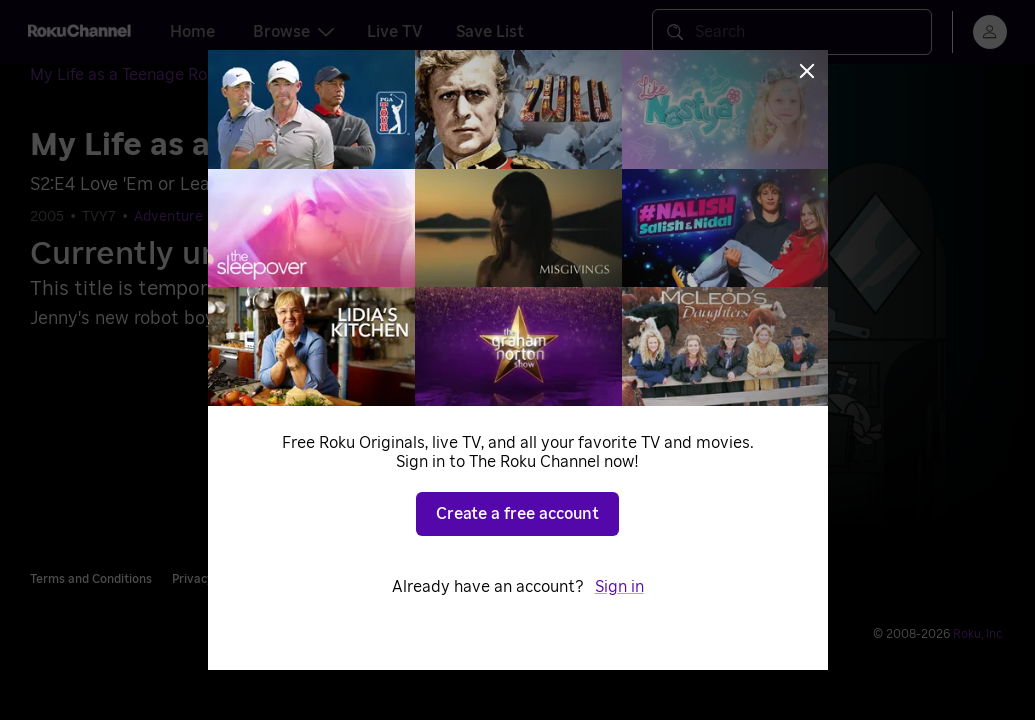 This screenshot has height=720, width=1035. What do you see at coordinates (807, 71) in the screenshot?
I see `[Close]` at bounding box center [807, 71].